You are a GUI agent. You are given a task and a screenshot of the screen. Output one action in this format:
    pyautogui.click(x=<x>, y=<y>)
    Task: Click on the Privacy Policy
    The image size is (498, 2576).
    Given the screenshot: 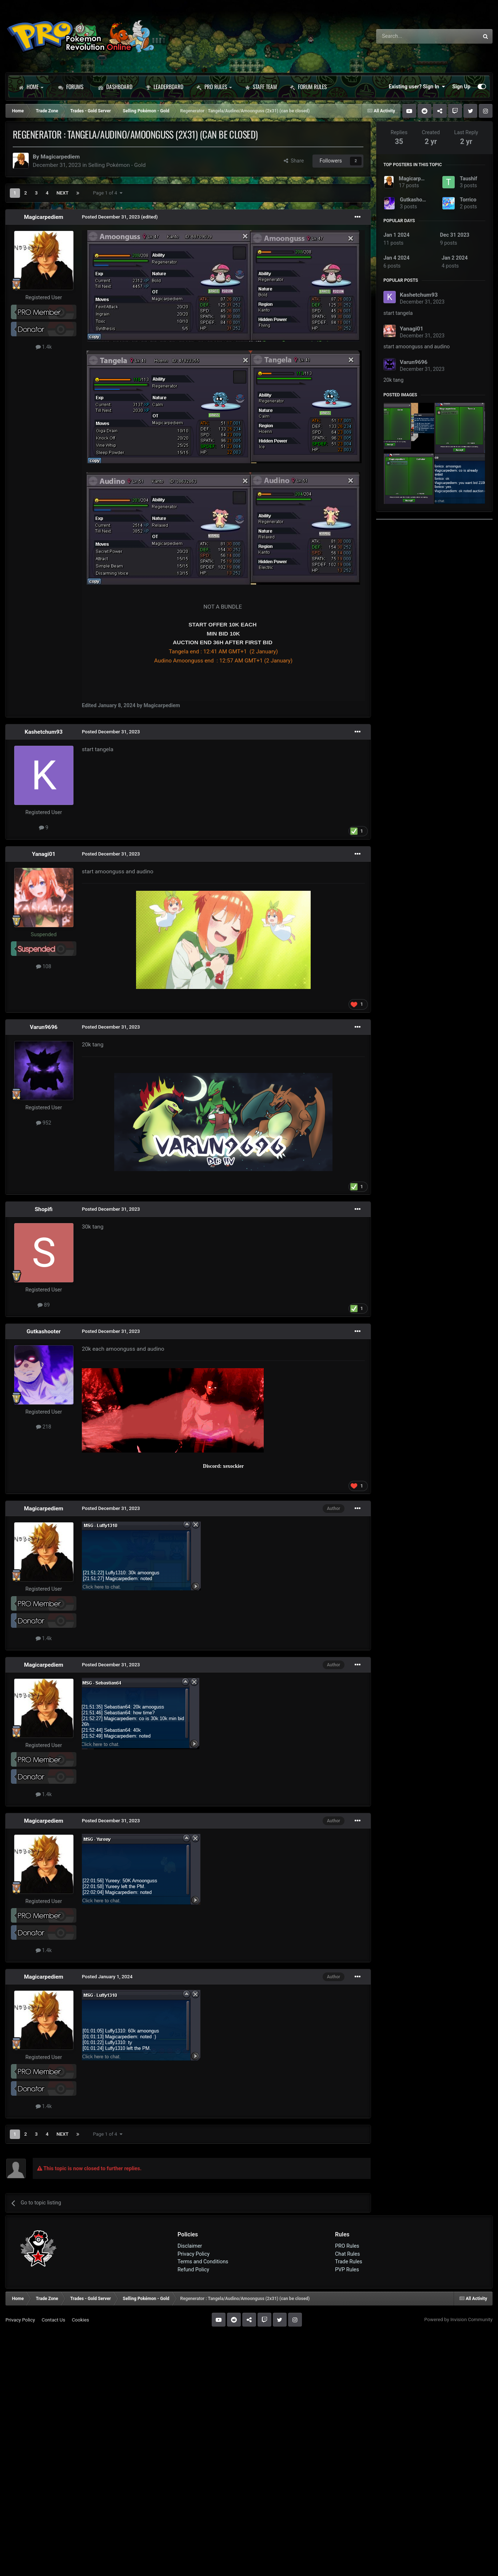 What is the action you would take?
    pyautogui.click(x=194, y=2254)
    